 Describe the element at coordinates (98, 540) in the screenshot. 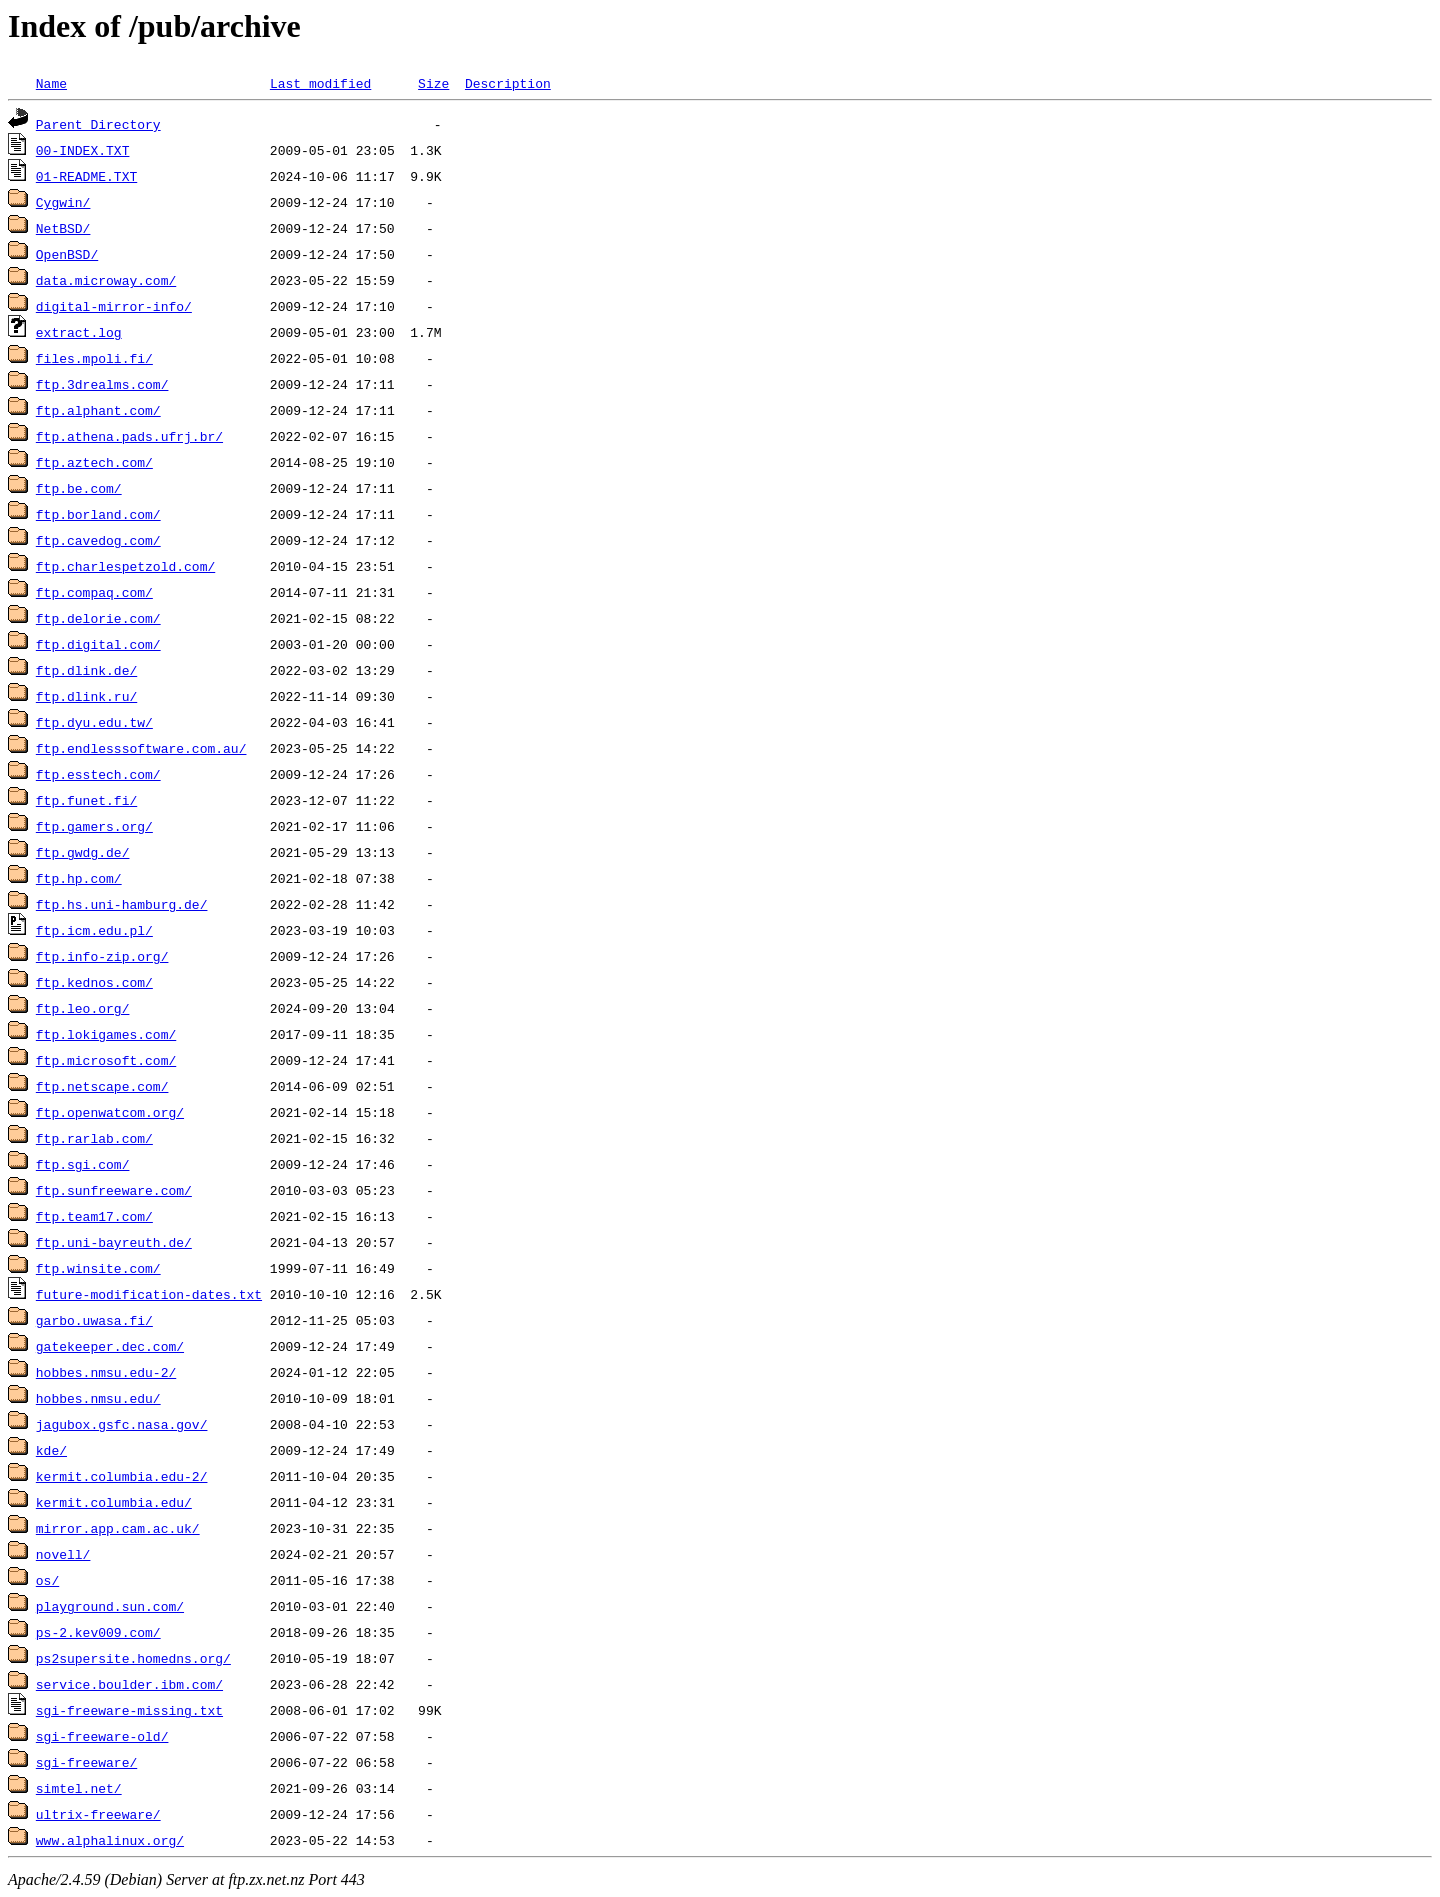

I see `ftp.cavedog.com/` at that location.